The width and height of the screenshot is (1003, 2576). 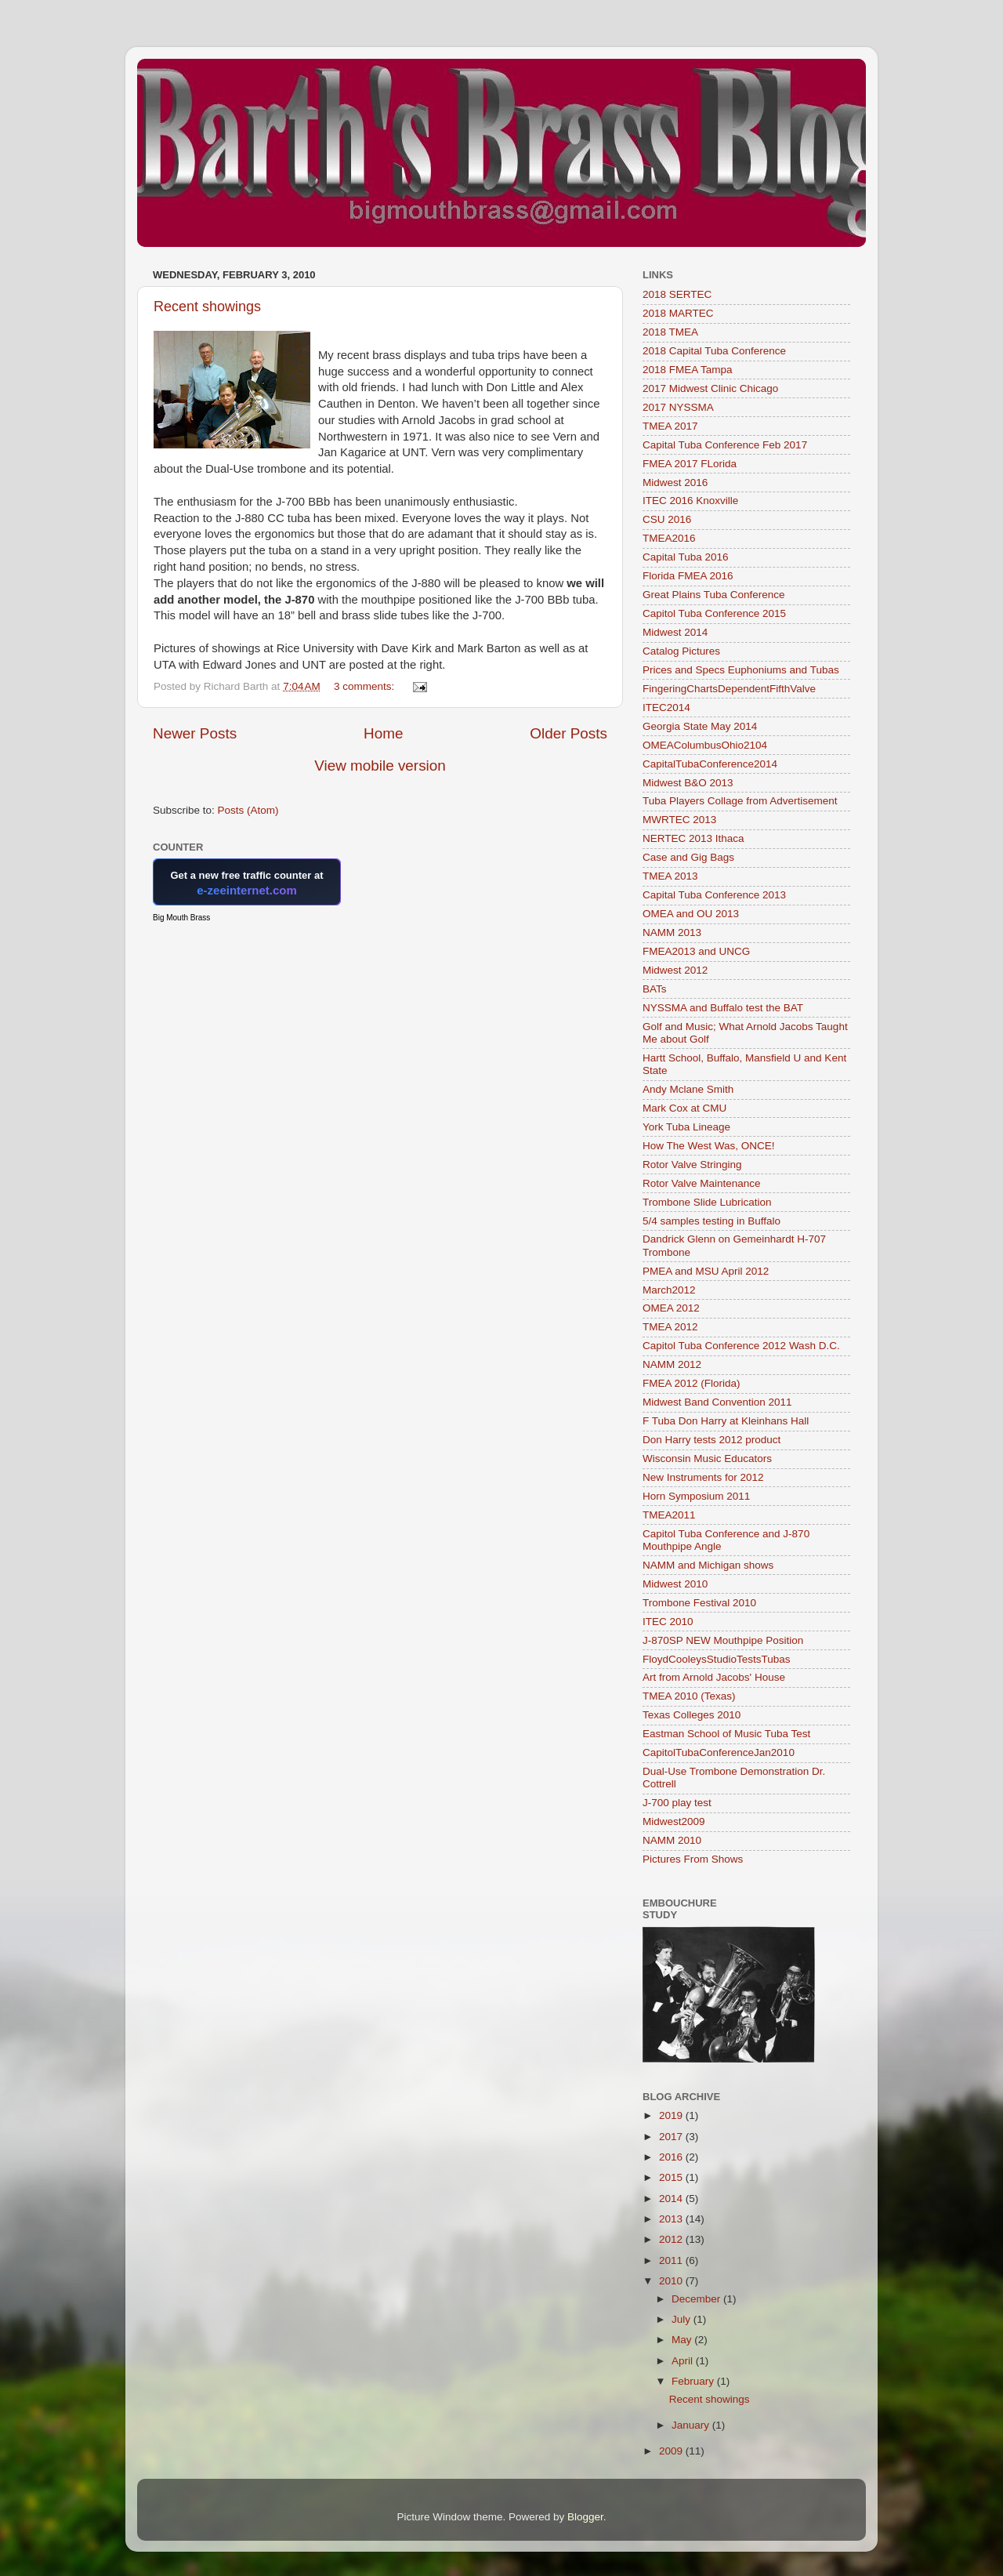 What do you see at coordinates (675, 1584) in the screenshot?
I see `Midwest 2010` at bounding box center [675, 1584].